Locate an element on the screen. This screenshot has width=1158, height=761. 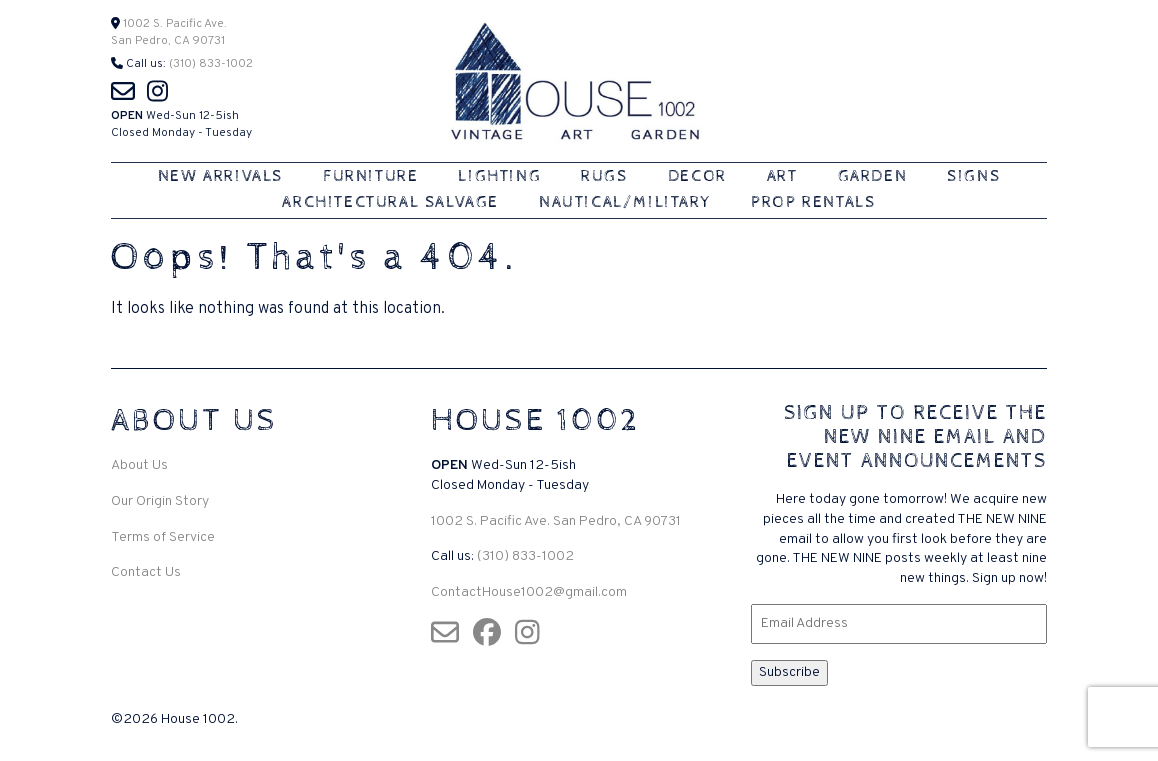
Rugs is located at coordinates (604, 176).